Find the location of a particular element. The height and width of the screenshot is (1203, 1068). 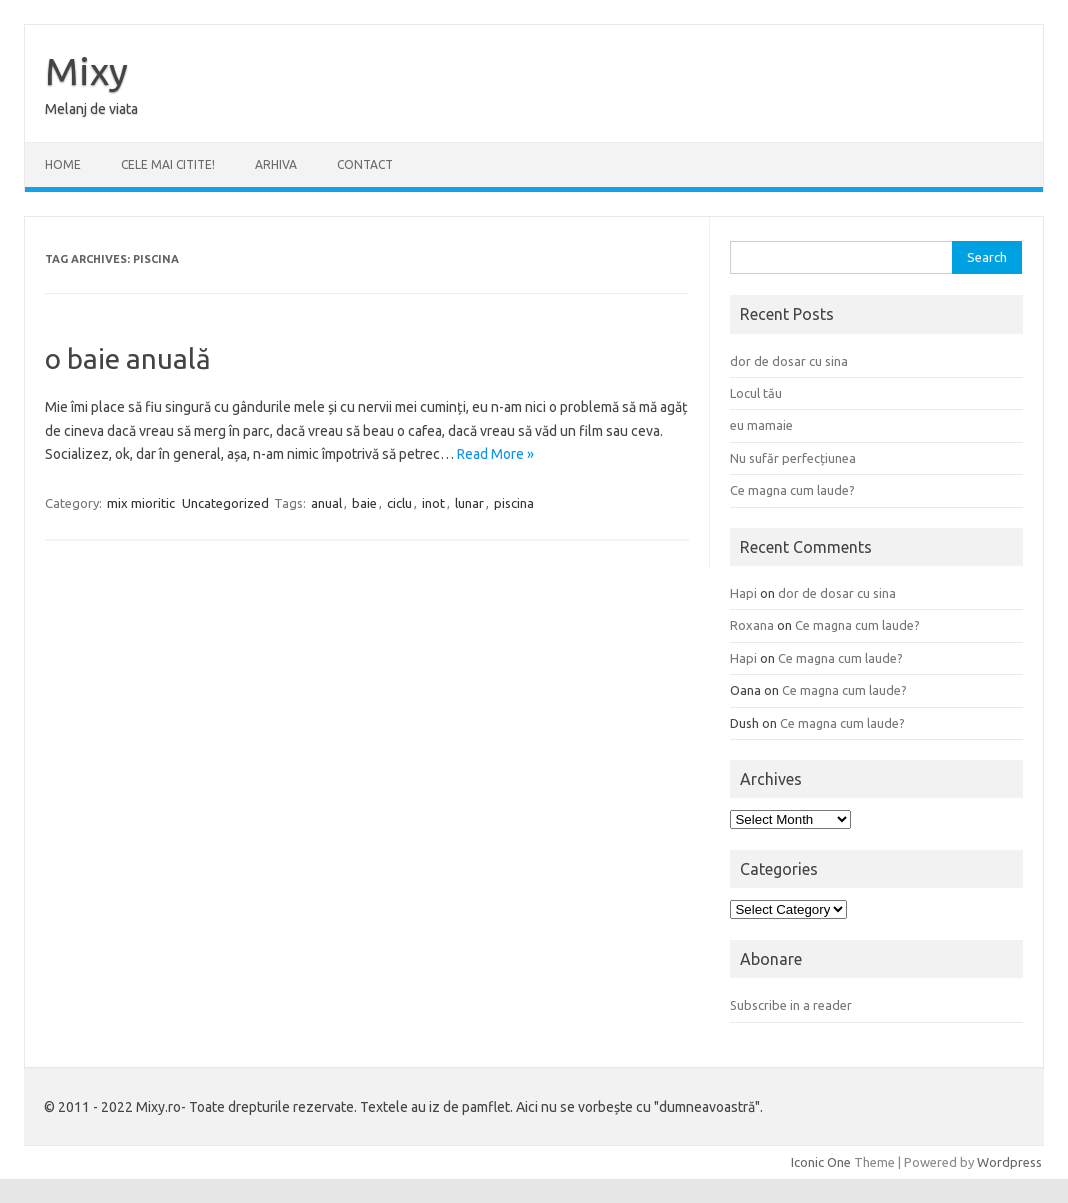

CELE MAI CITITE! is located at coordinates (168, 164).